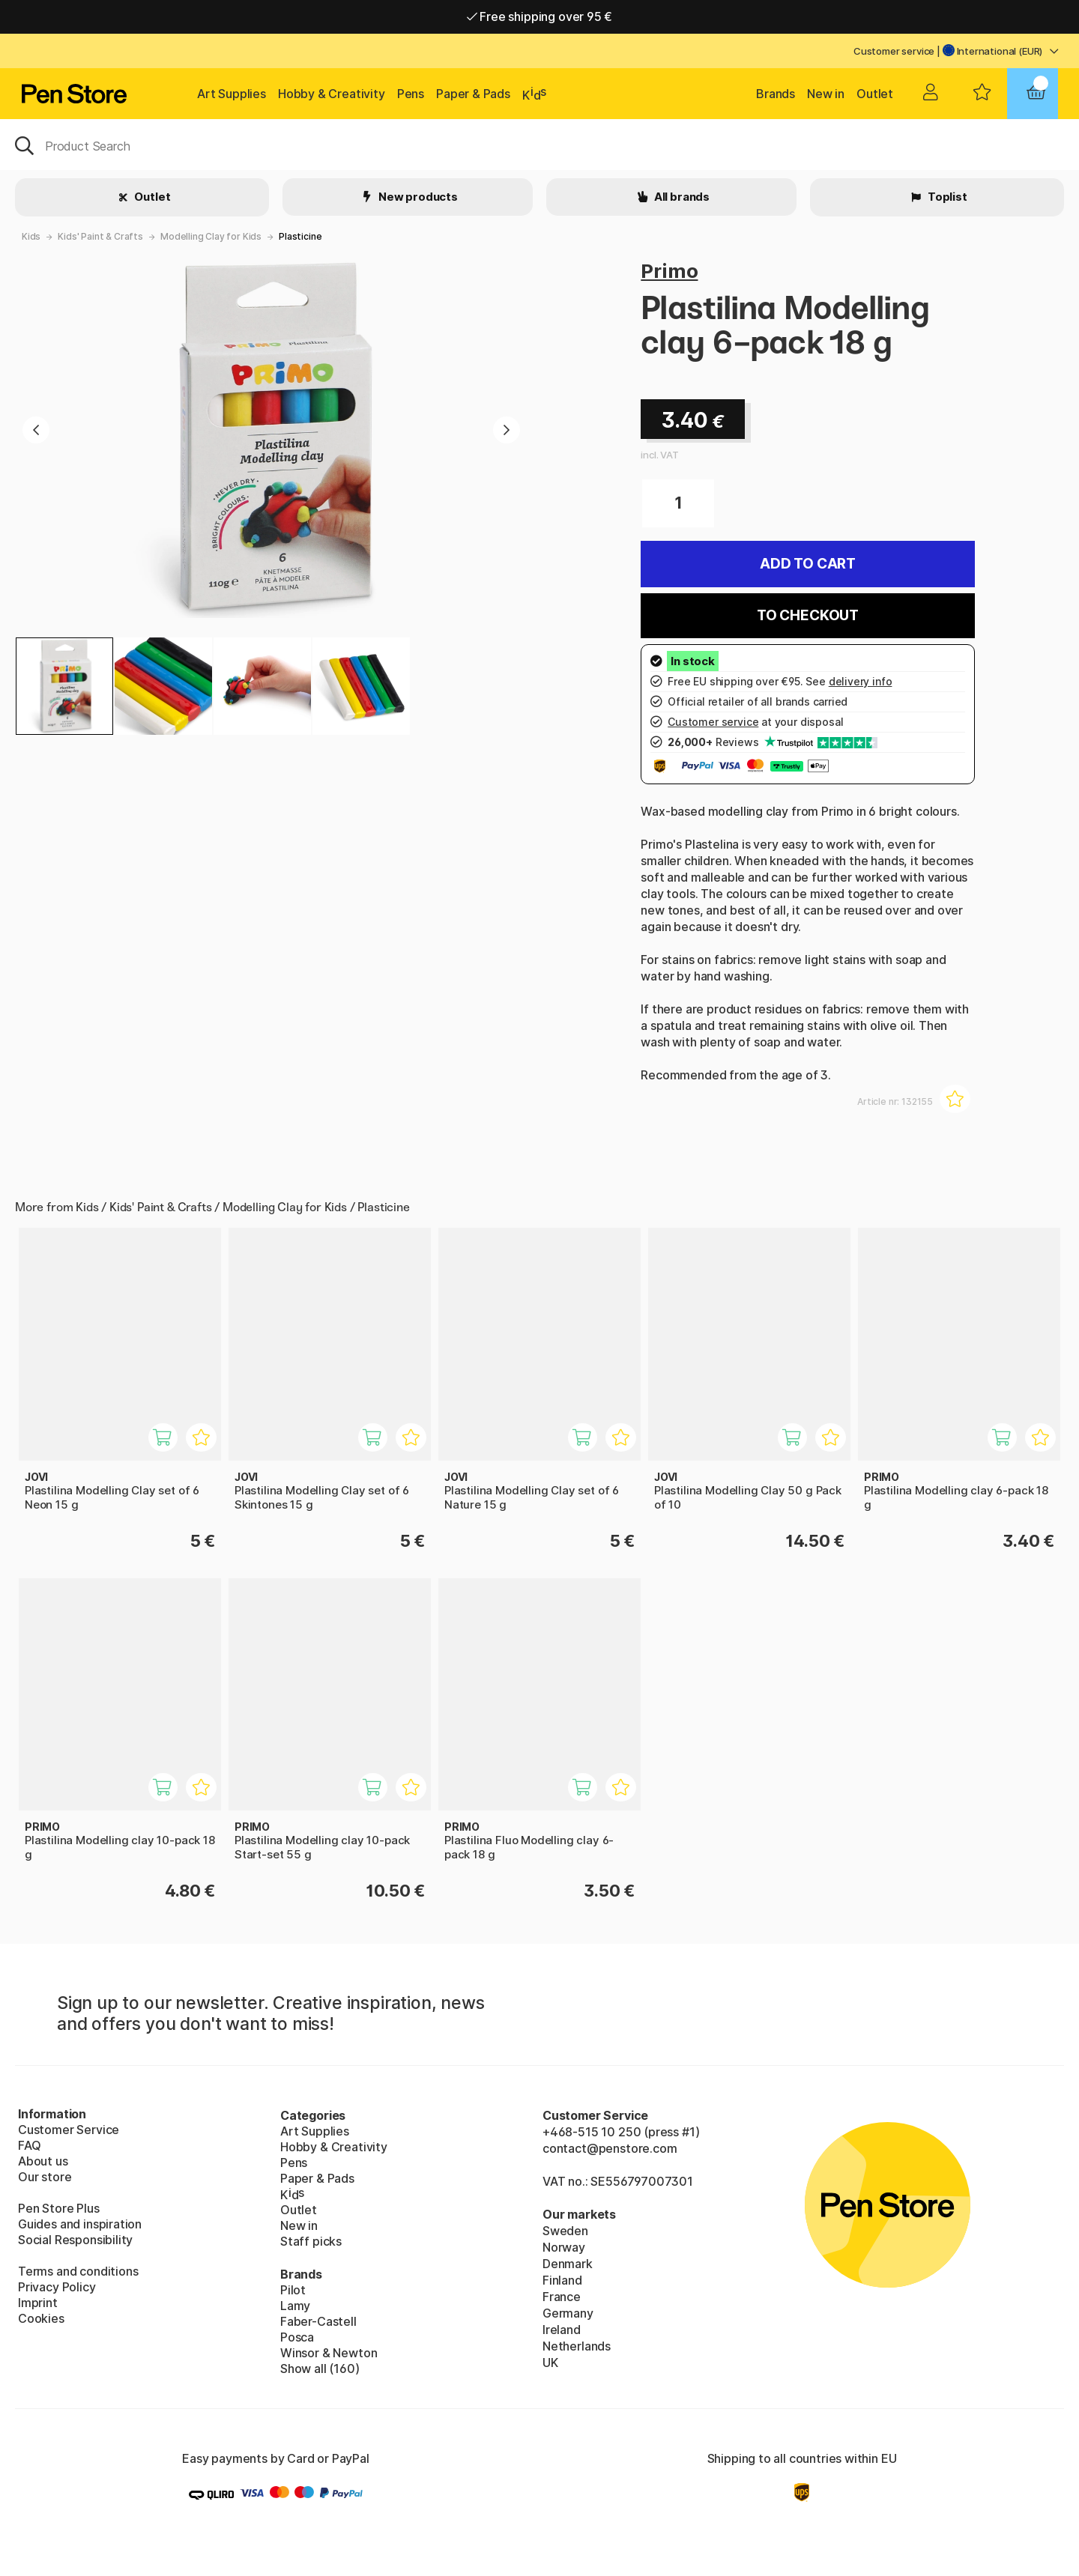 The width and height of the screenshot is (1079, 2576). What do you see at coordinates (874, 93) in the screenshot?
I see `Outlet` at bounding box center [874, 93].